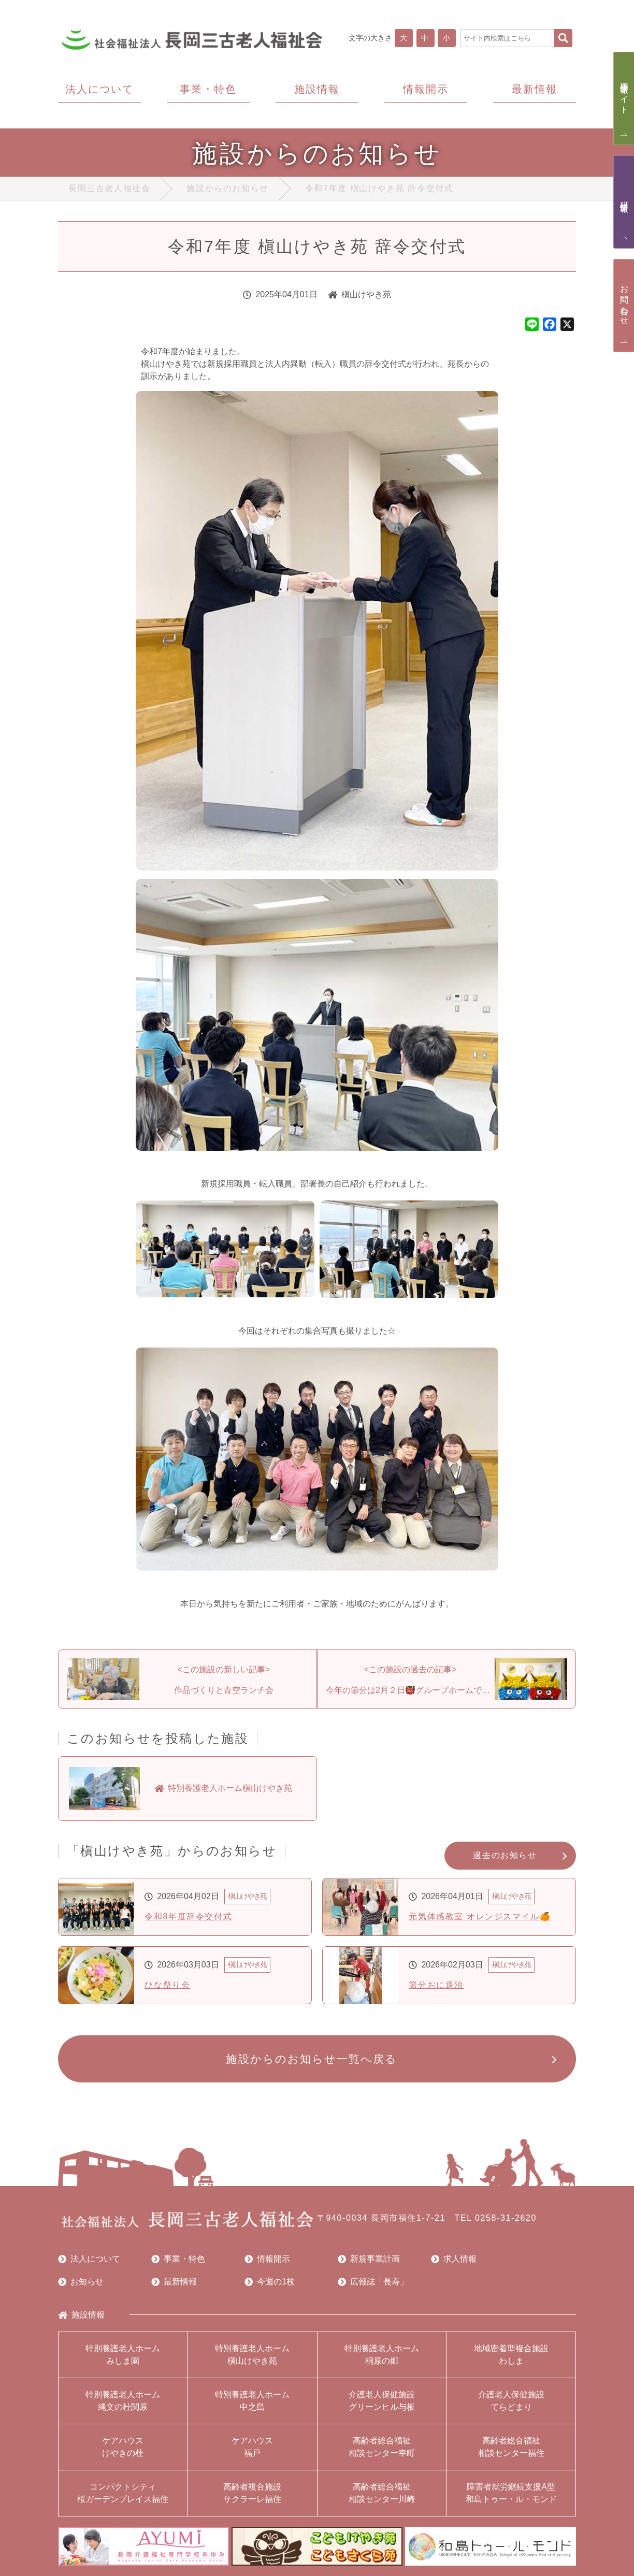 The height and width of the screenshot is (2576, 634). Describe the element at coordinates (109, 188) in the screenshot. I see `長岡三古老人福祉会` at that location.